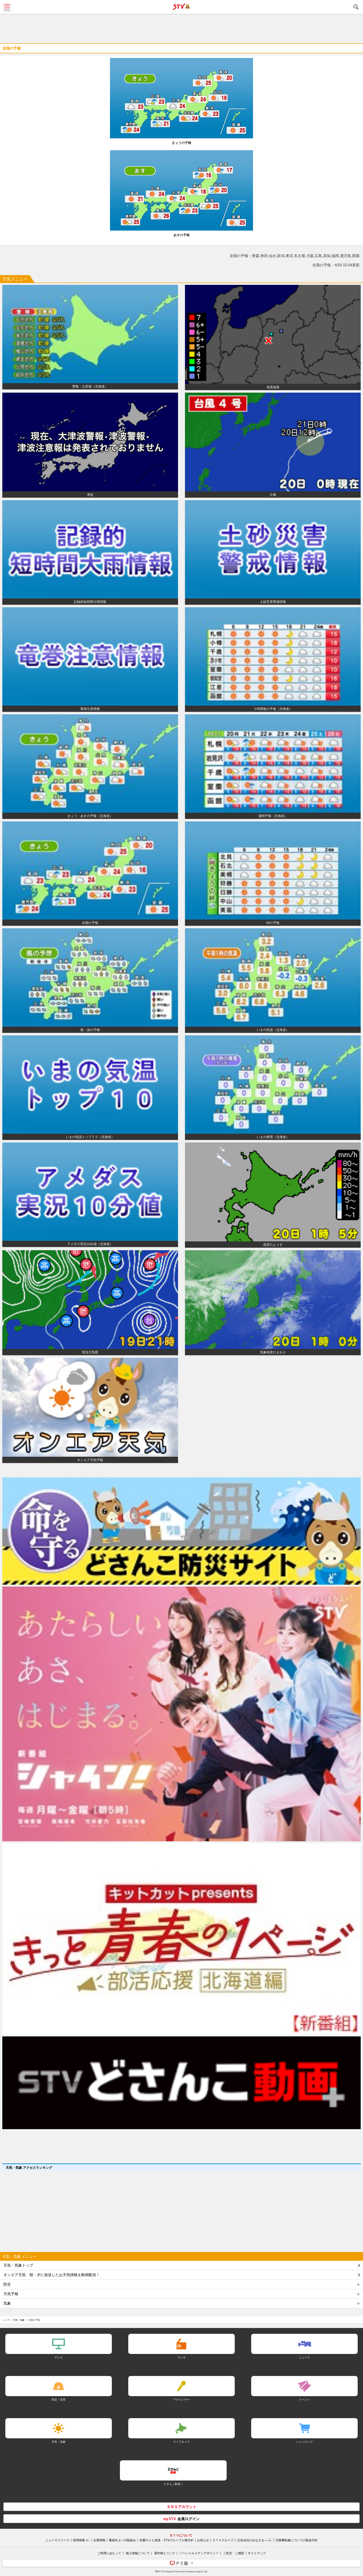  What do you see at coordinates (181, 2399) in the screenshot?
I see `アナウンサー` at bounding box center [181, 2399].